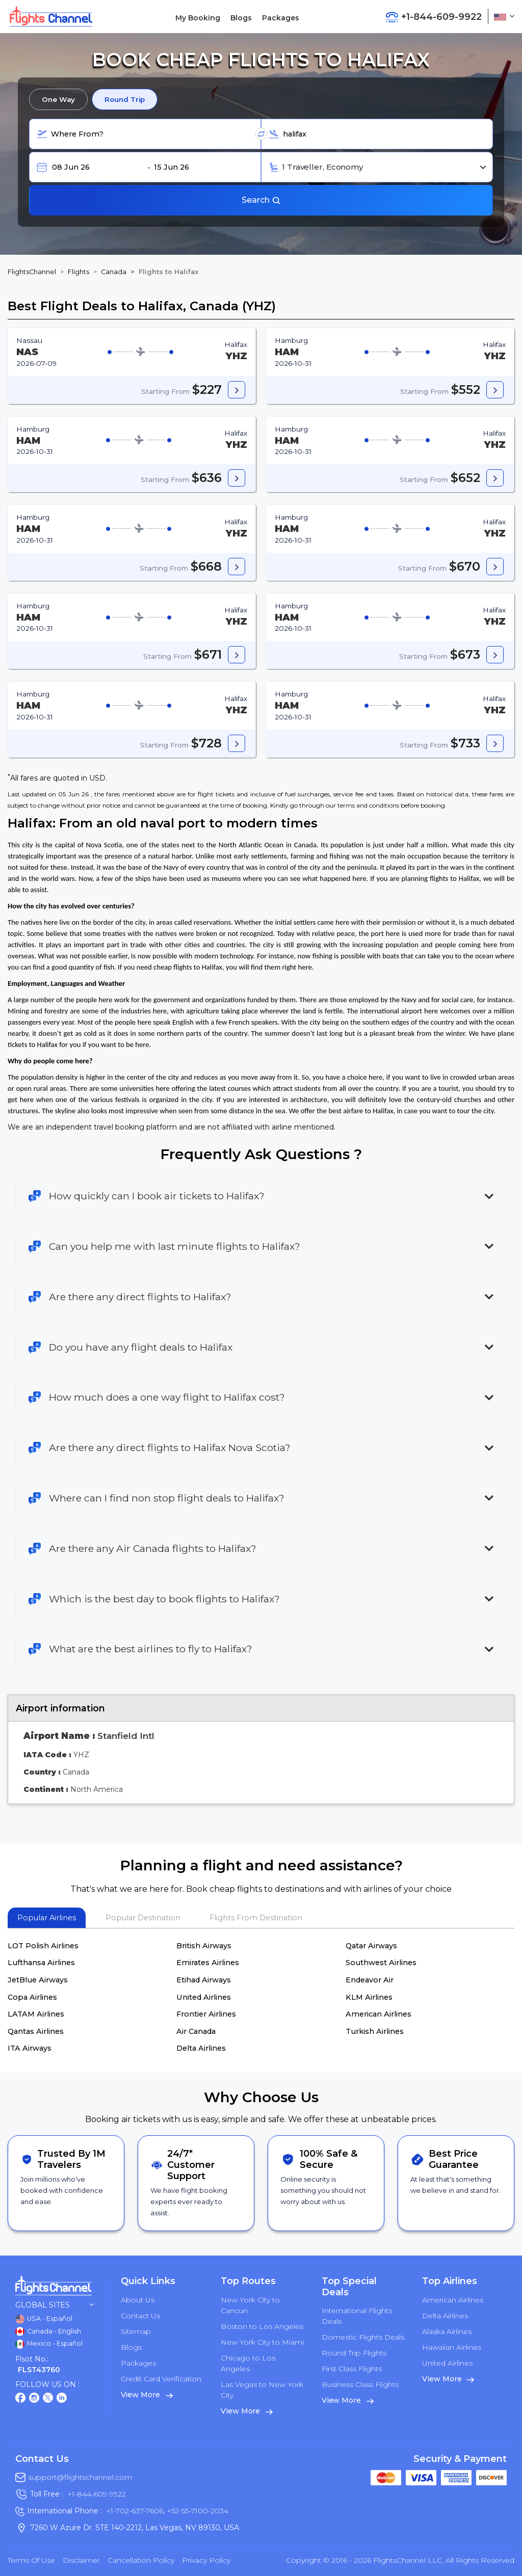 Image resolution: width=522 pixels, height=2576 pixels. I want to click on Chicago to Los Angeles, so click(248, 2363).